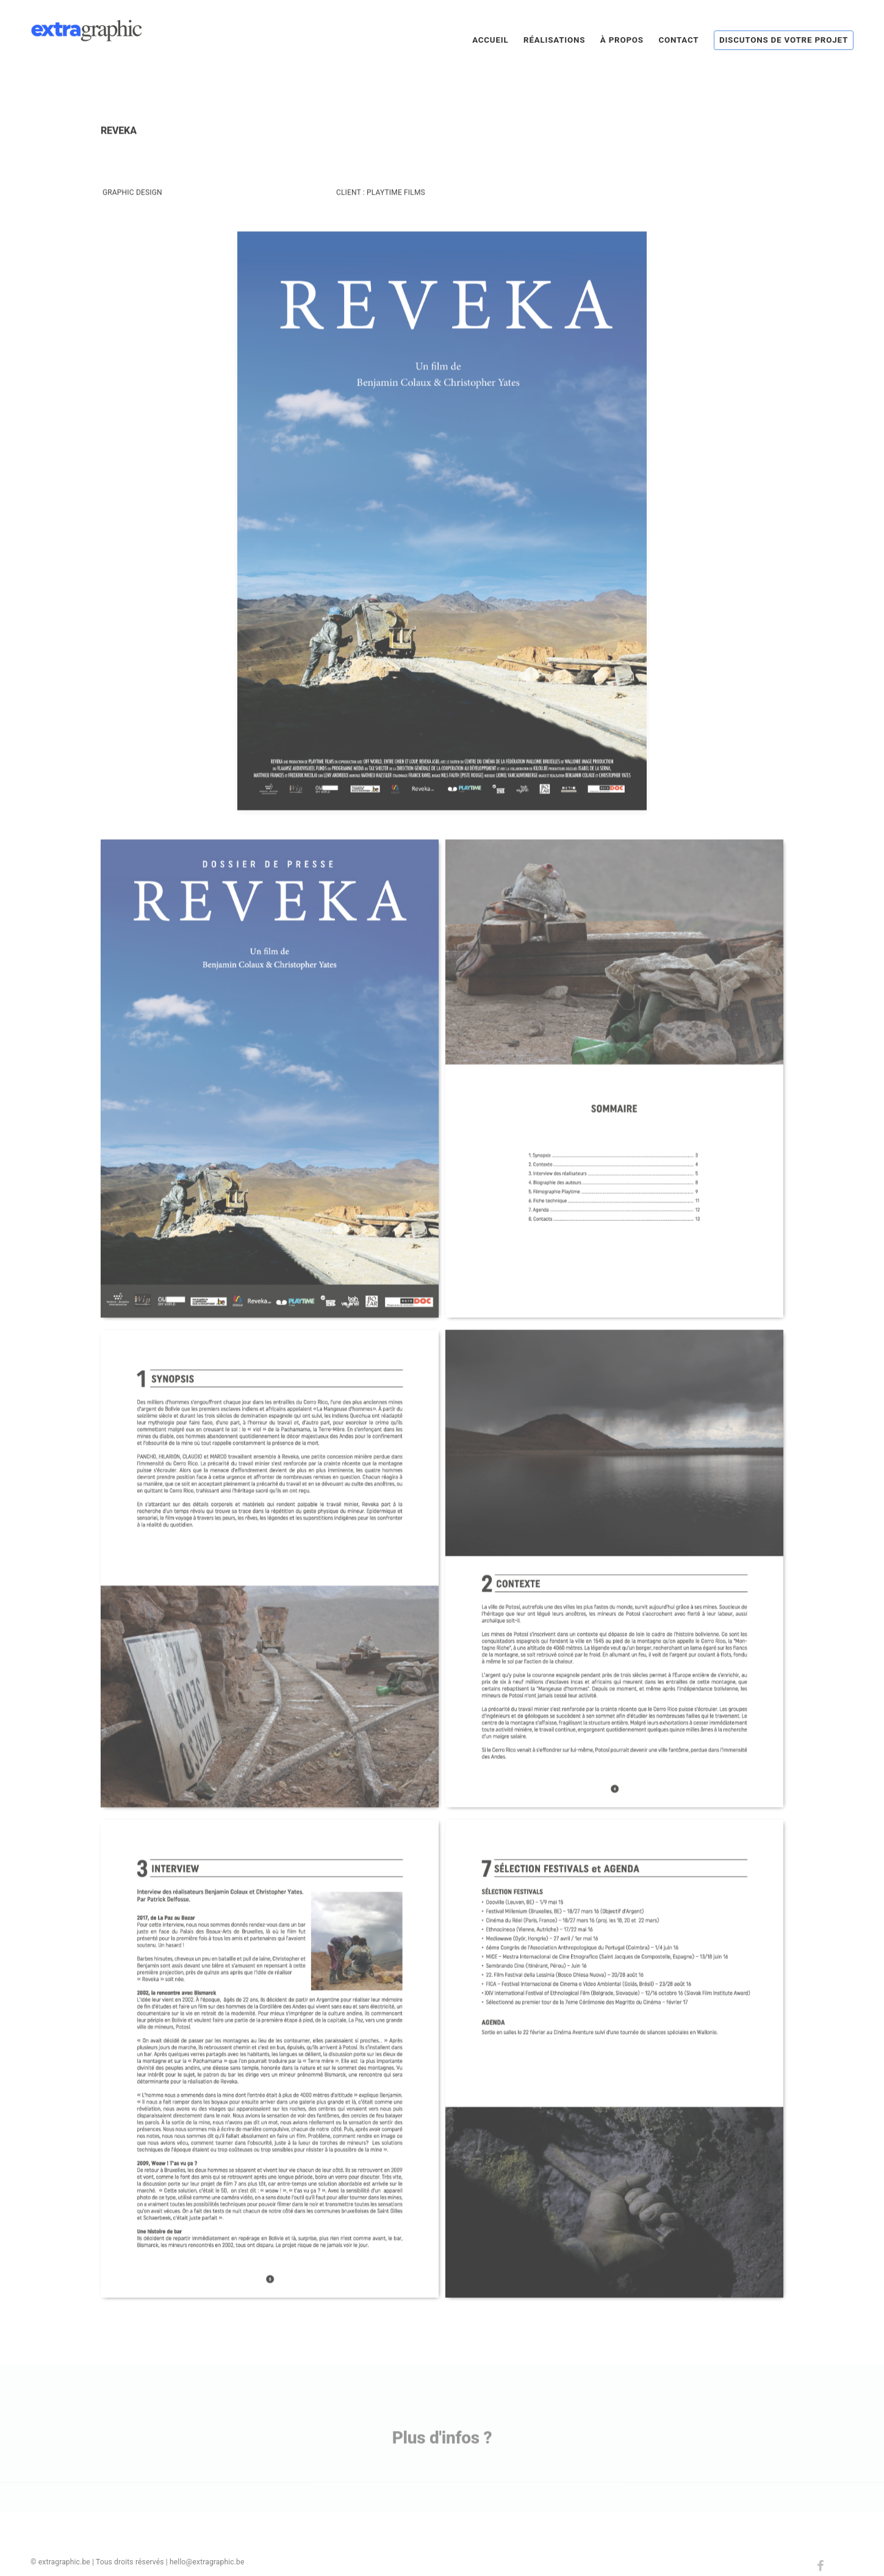  Describe the element at coordinates (783, 40) in the screenshot. I see `Discutons de votre projet` at that location.